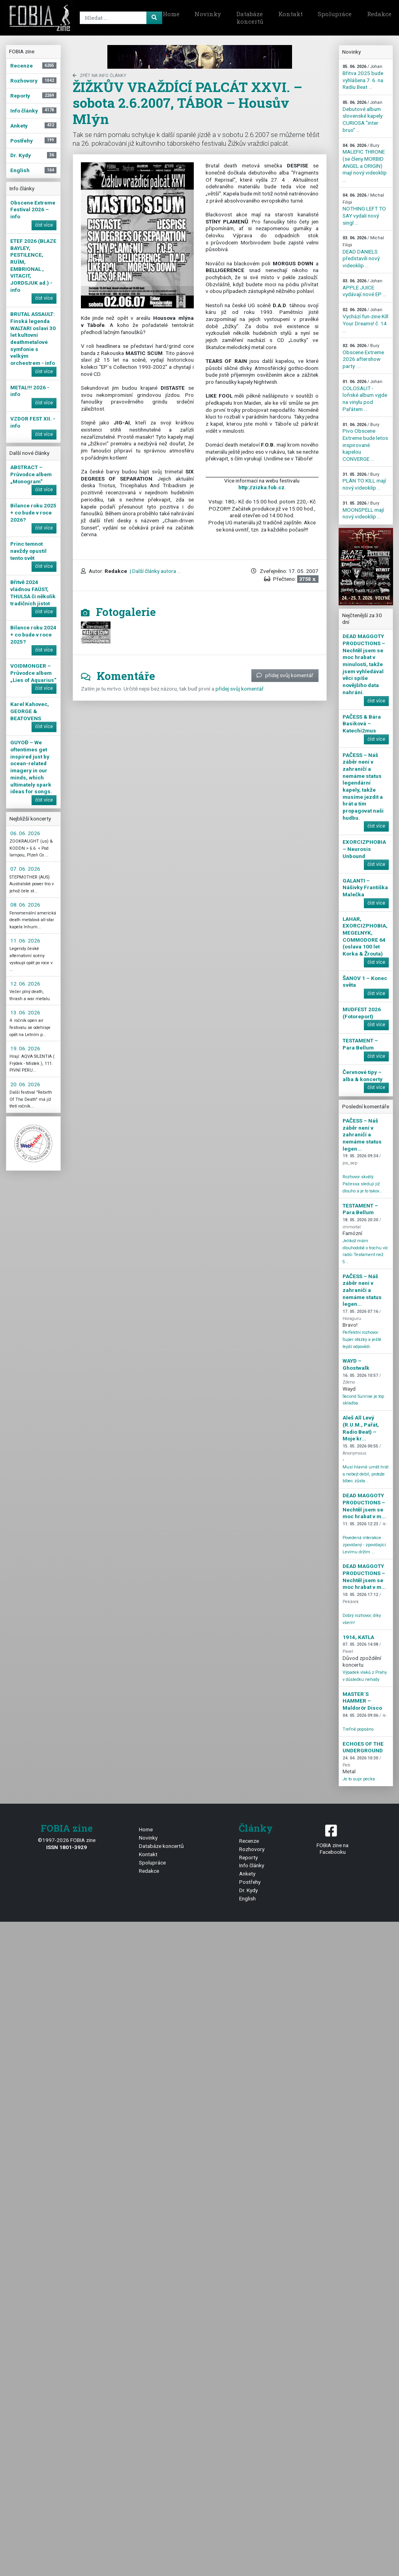  I want to click on English, so click(247, 1898).